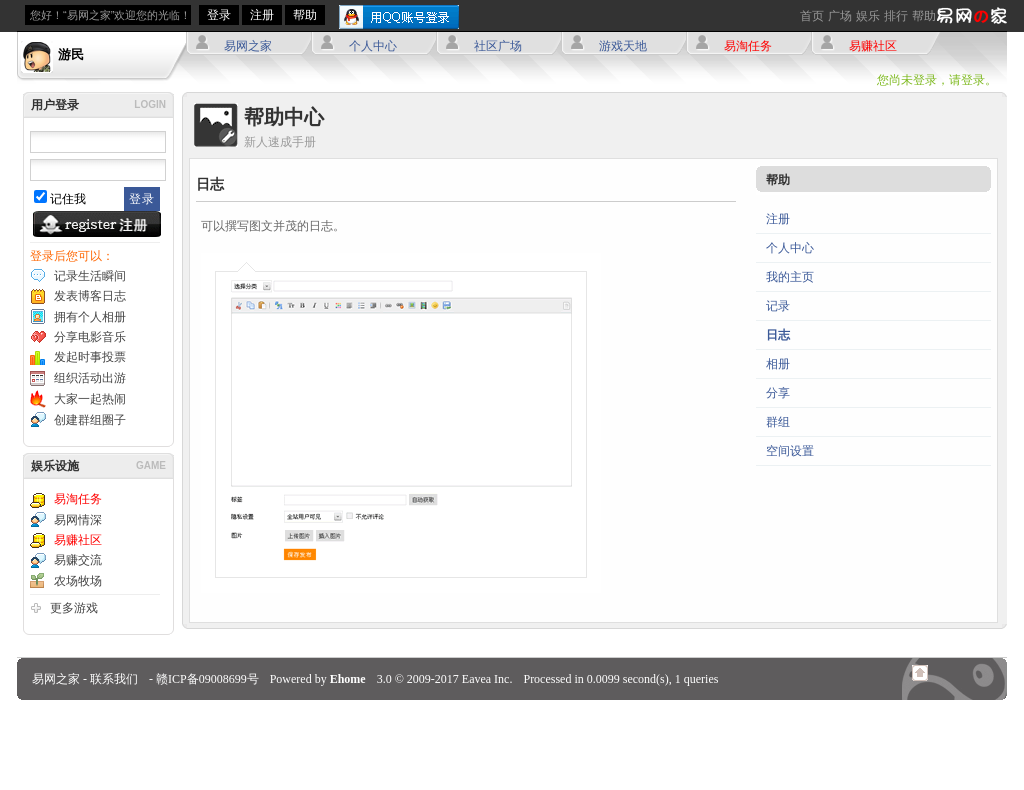  I want to click on 更多游戏, so click(74, 608).